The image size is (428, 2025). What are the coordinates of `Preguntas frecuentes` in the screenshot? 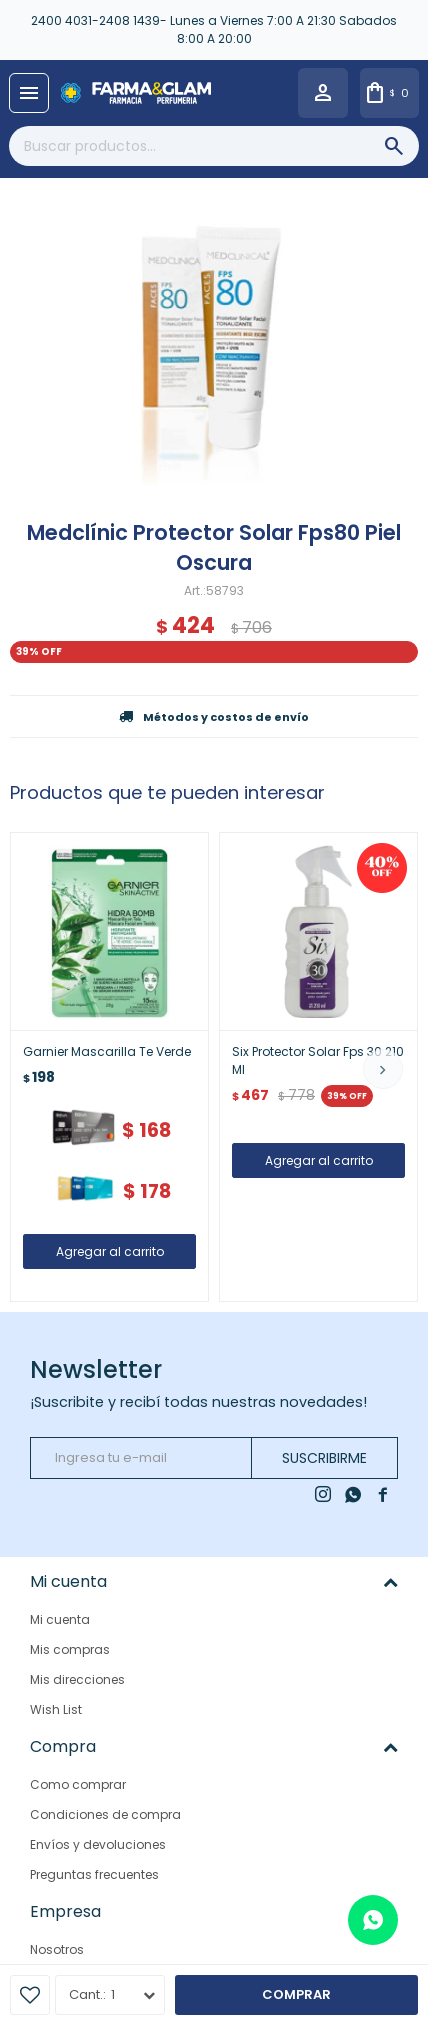 It's located at (94, 1874).